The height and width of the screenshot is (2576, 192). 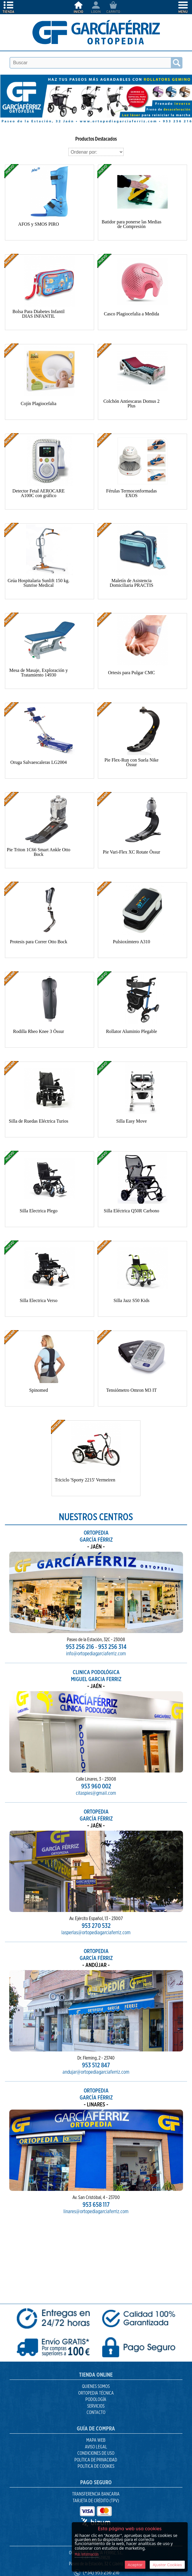 What do you see at coordinates (96, 2042) in the screenshot?
I see `andujar@ortopediagarciaferriz.com` at bounding box center [96, 2042].